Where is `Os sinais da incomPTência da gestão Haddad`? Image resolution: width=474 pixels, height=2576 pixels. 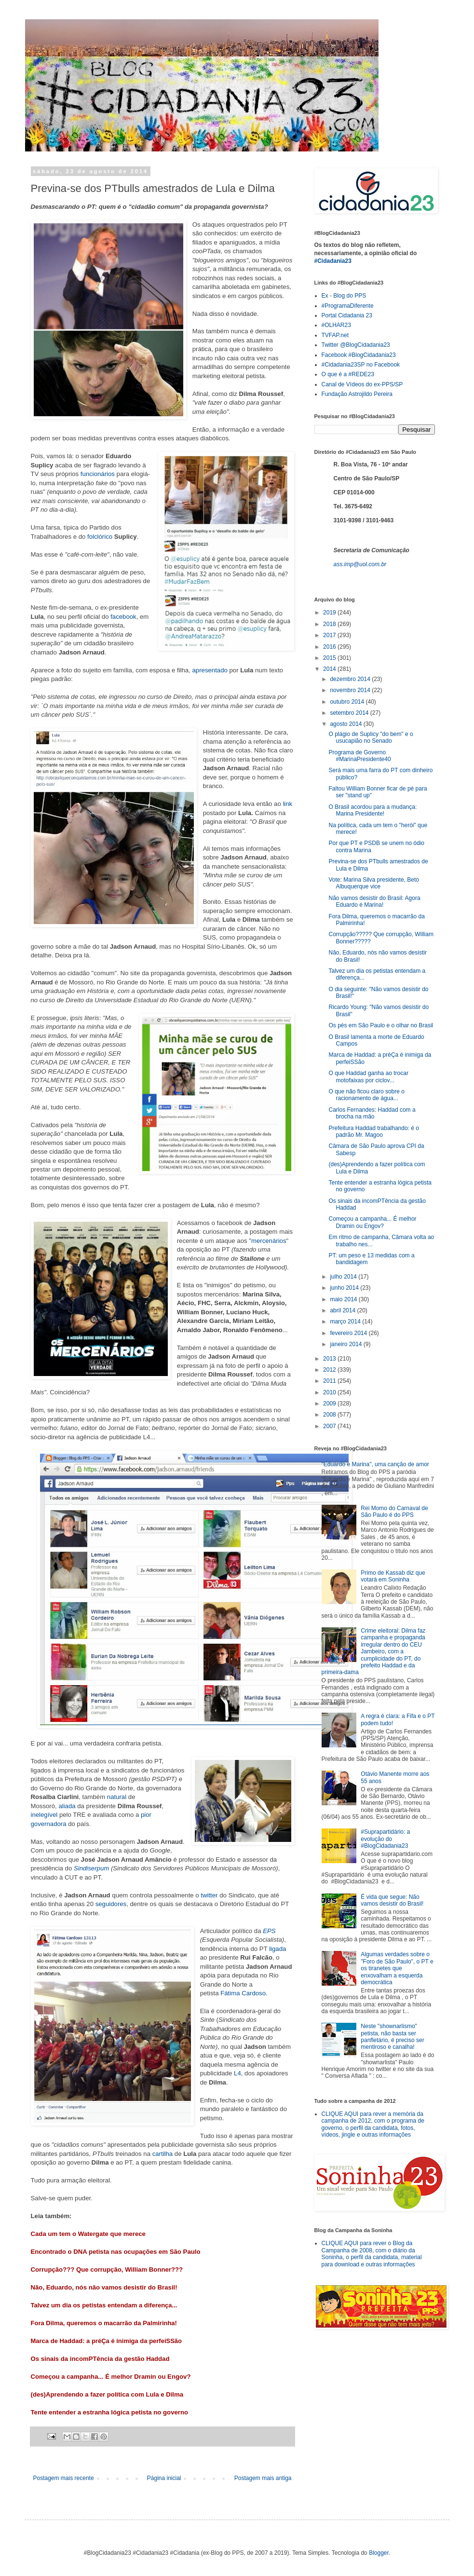 Os sinais da incomPTência da gestão Haddad is located at coordinates (100, 2358).